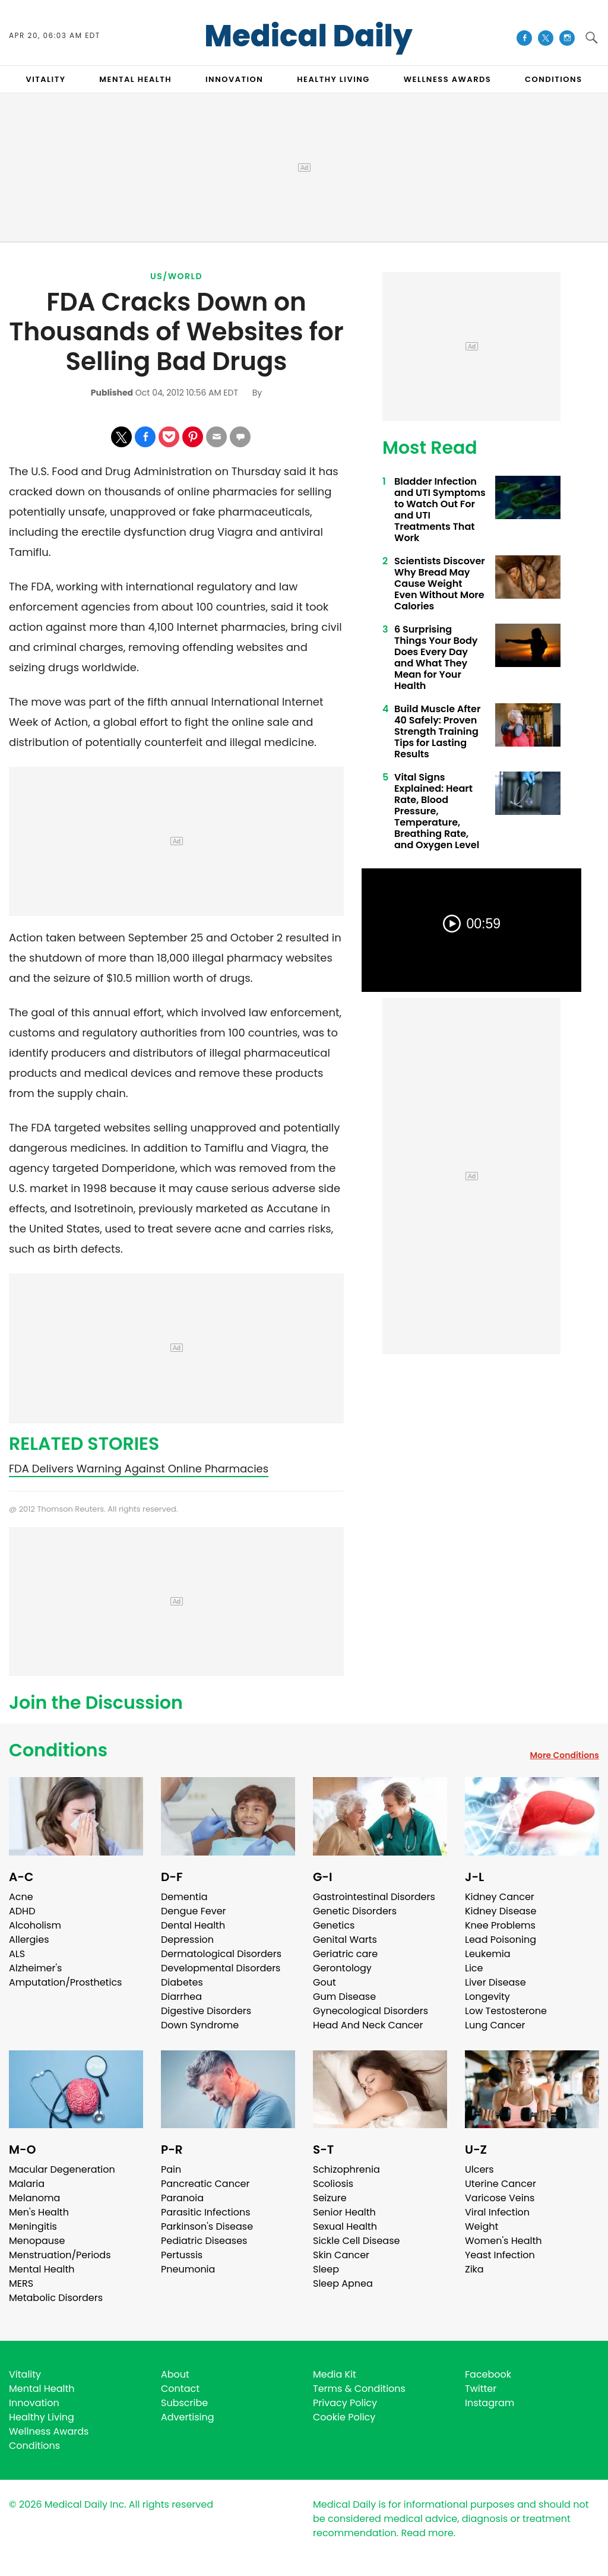 The width and height of the screenshot is (608, 2576). Describe the element at coordinates (334, 2374) in the screenshot. I see `Media Kit` at that location.